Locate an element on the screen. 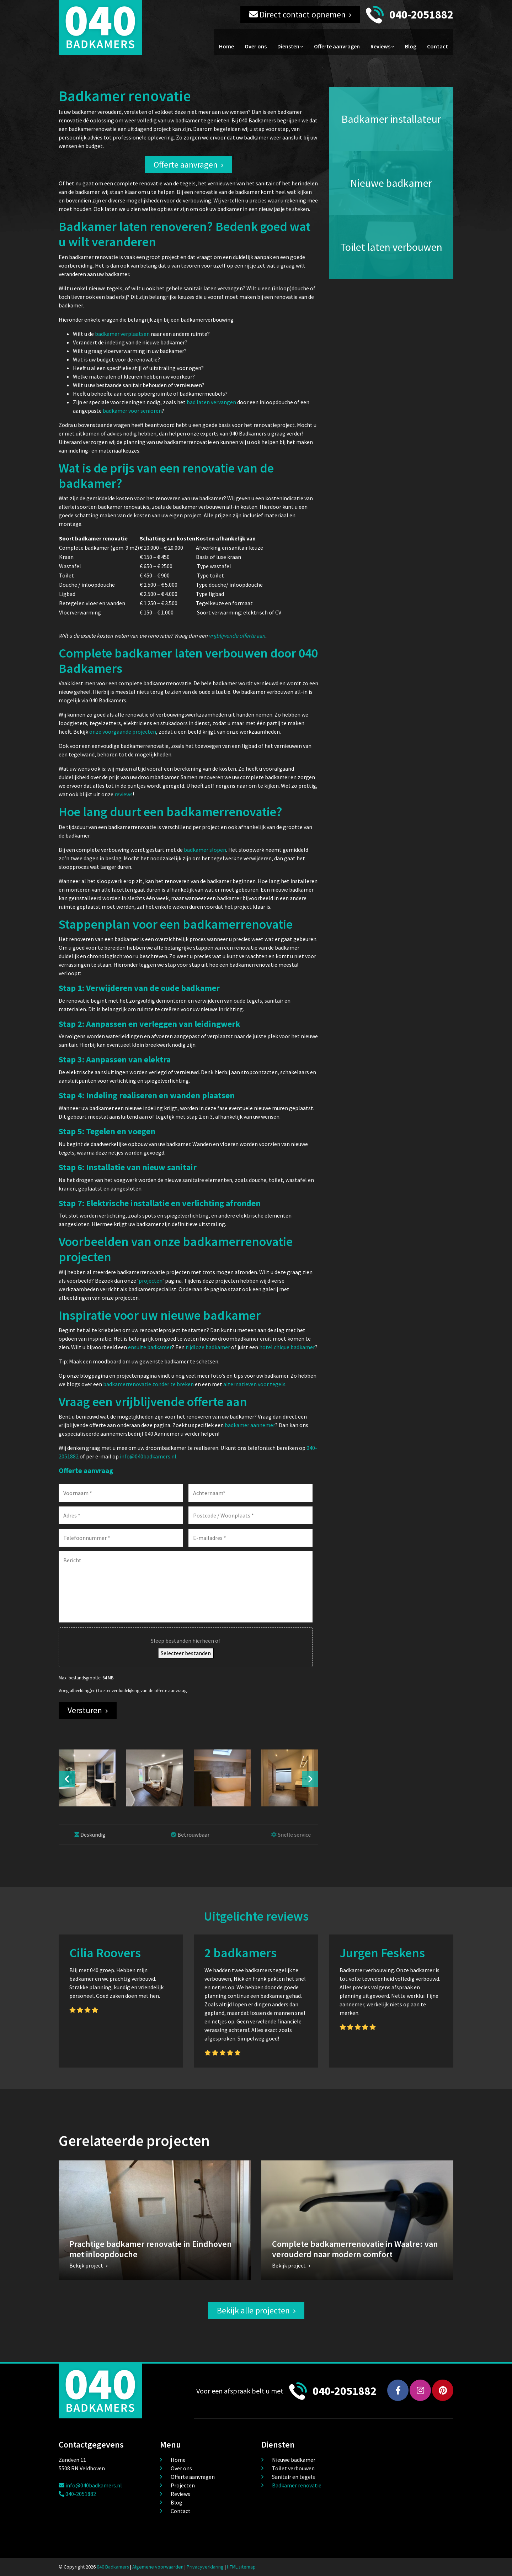  040 Badkamers is located at coordinates (113, 2567).